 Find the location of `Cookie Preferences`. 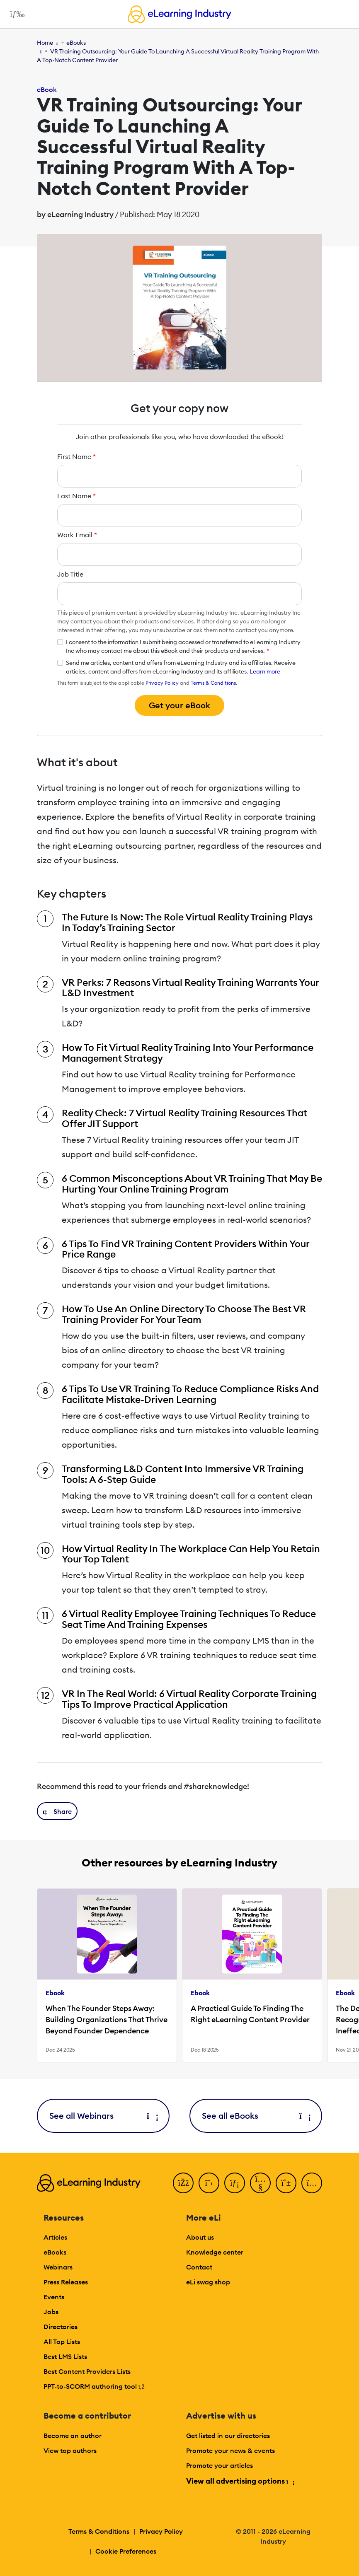

Cookie Preferences is located at coordinates (125, 2551).